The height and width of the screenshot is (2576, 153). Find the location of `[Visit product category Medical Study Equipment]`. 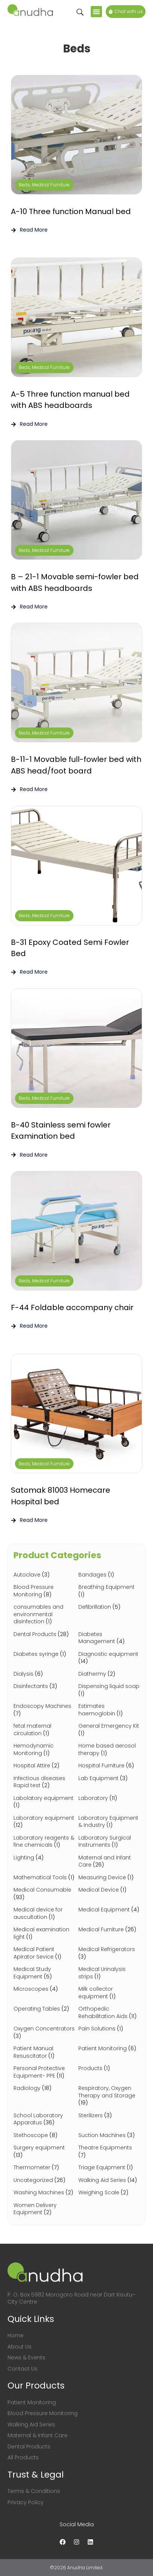

[Visit product category Medical Study Equipment] is located at coordinates (44, 1973).